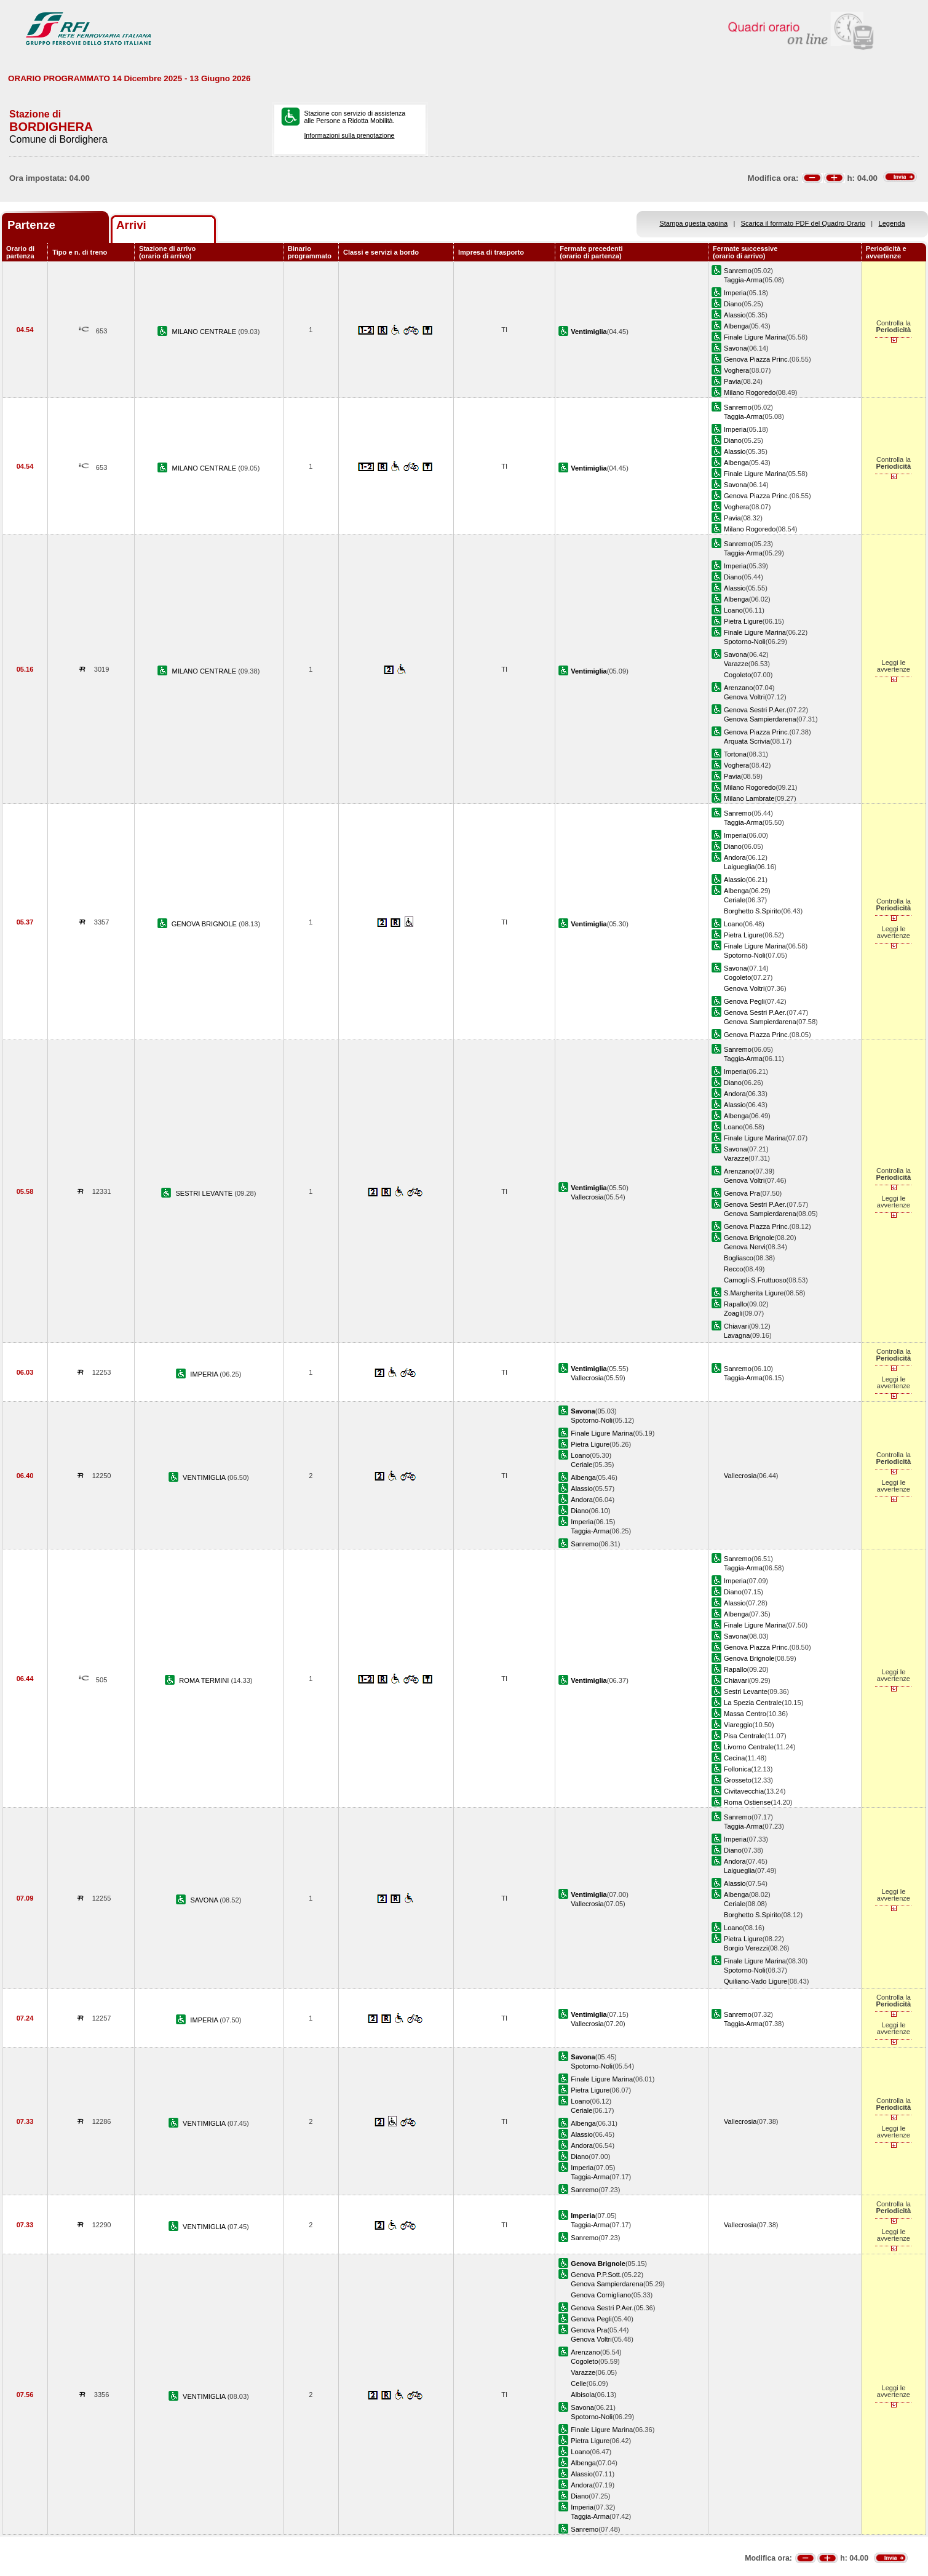 Image resolution: width=928 pixels, height=2576 pixels. What do you see at coordinates (738, 687) in the screenshot?
I see `Arenzano` at bounding box center [738, 687].